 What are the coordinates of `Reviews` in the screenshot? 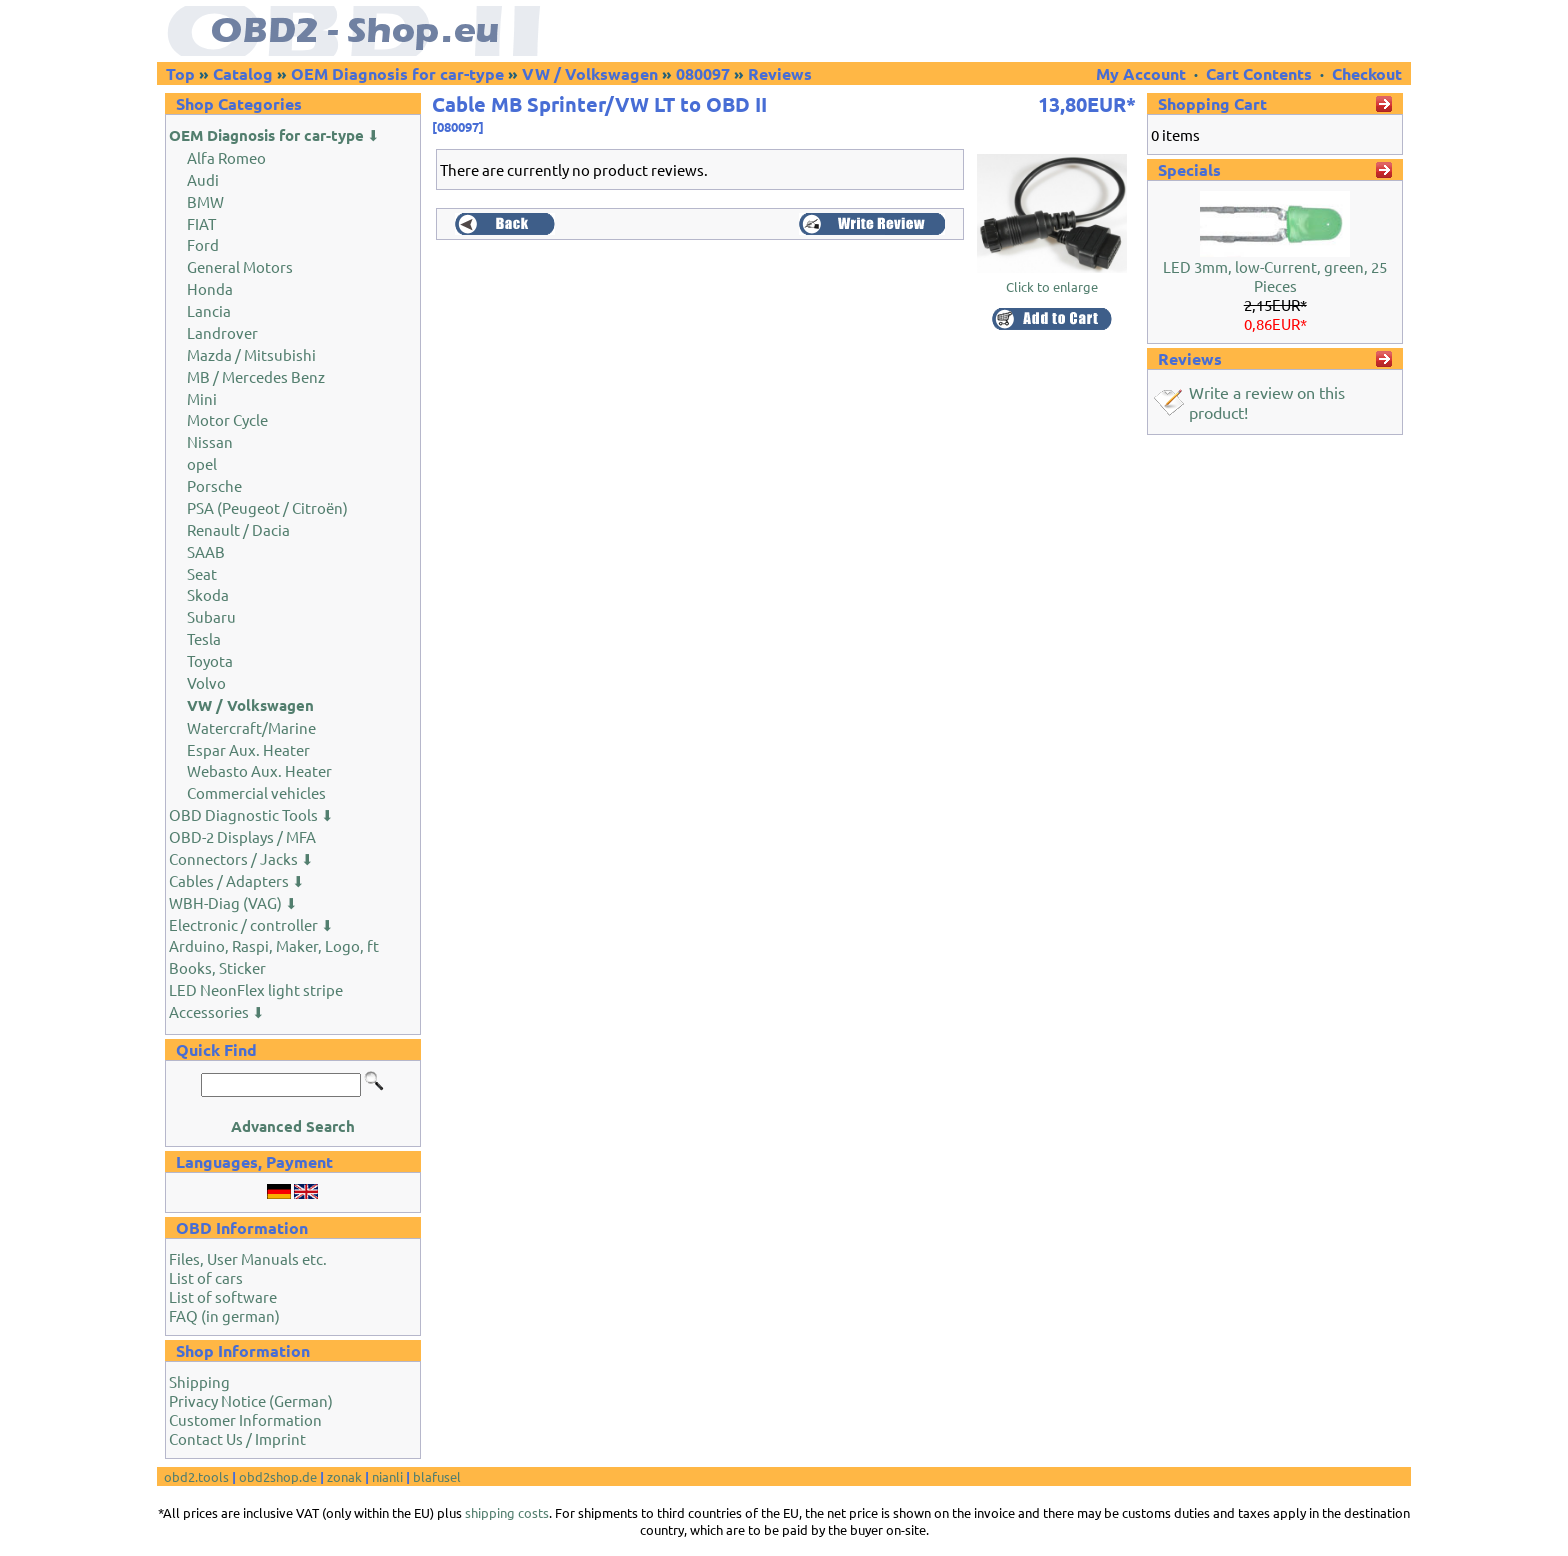 It's located at (780, 73).